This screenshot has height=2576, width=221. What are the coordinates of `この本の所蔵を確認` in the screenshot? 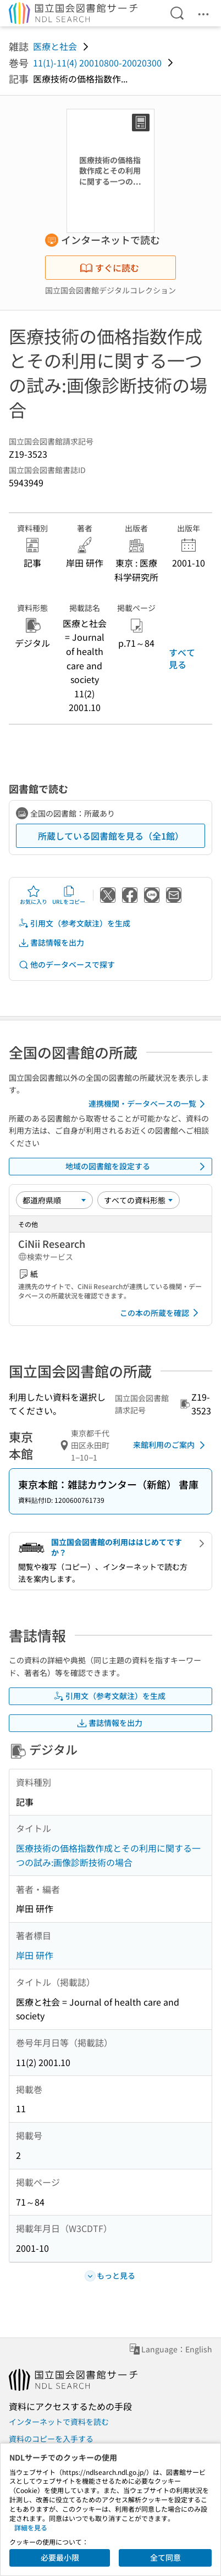 It's located at (161, 1312).